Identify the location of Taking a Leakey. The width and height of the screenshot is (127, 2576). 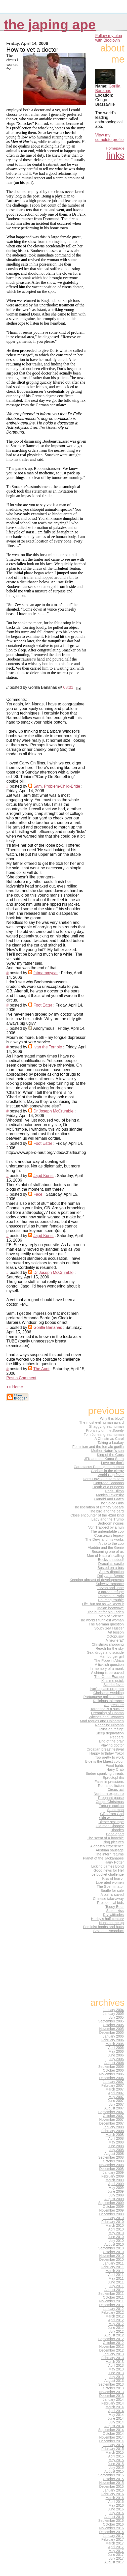
(111, 1443).